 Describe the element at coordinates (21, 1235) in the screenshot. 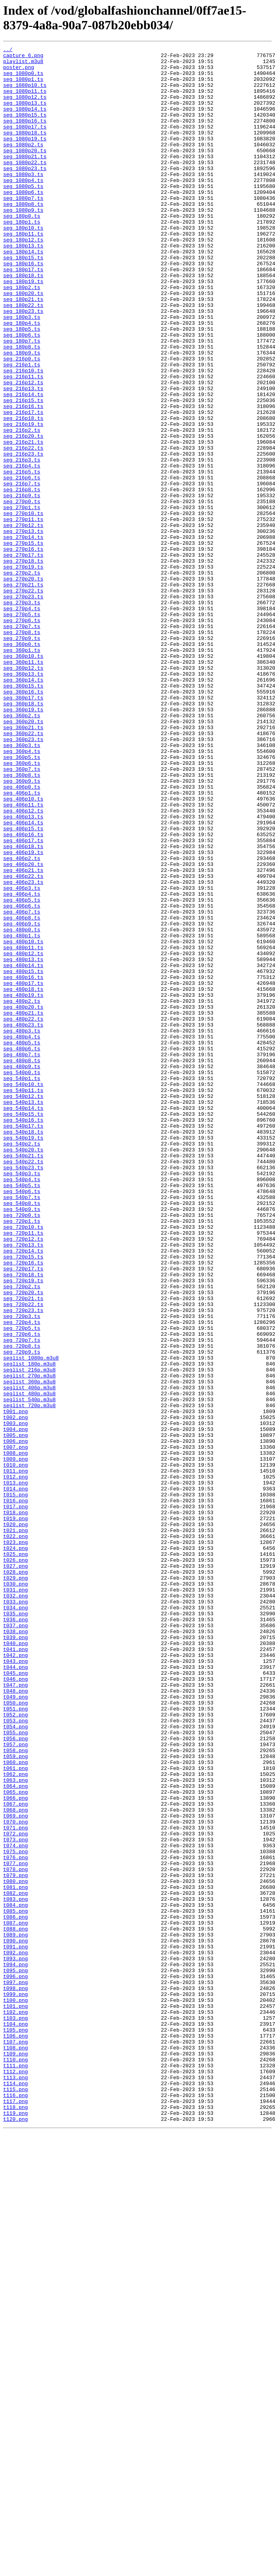

I see `seg_480p4.ts` at that location.